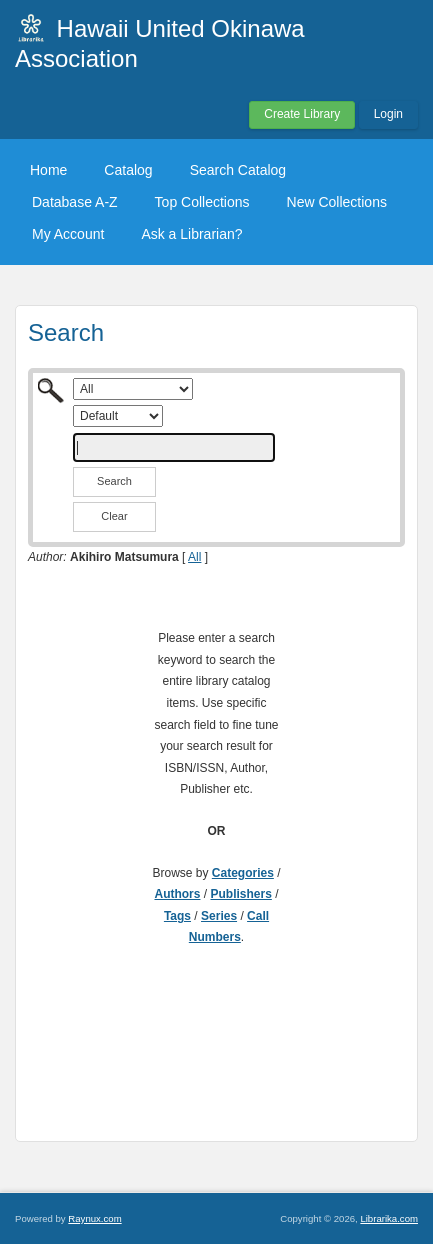  I want to click on All, so click(194, 557).